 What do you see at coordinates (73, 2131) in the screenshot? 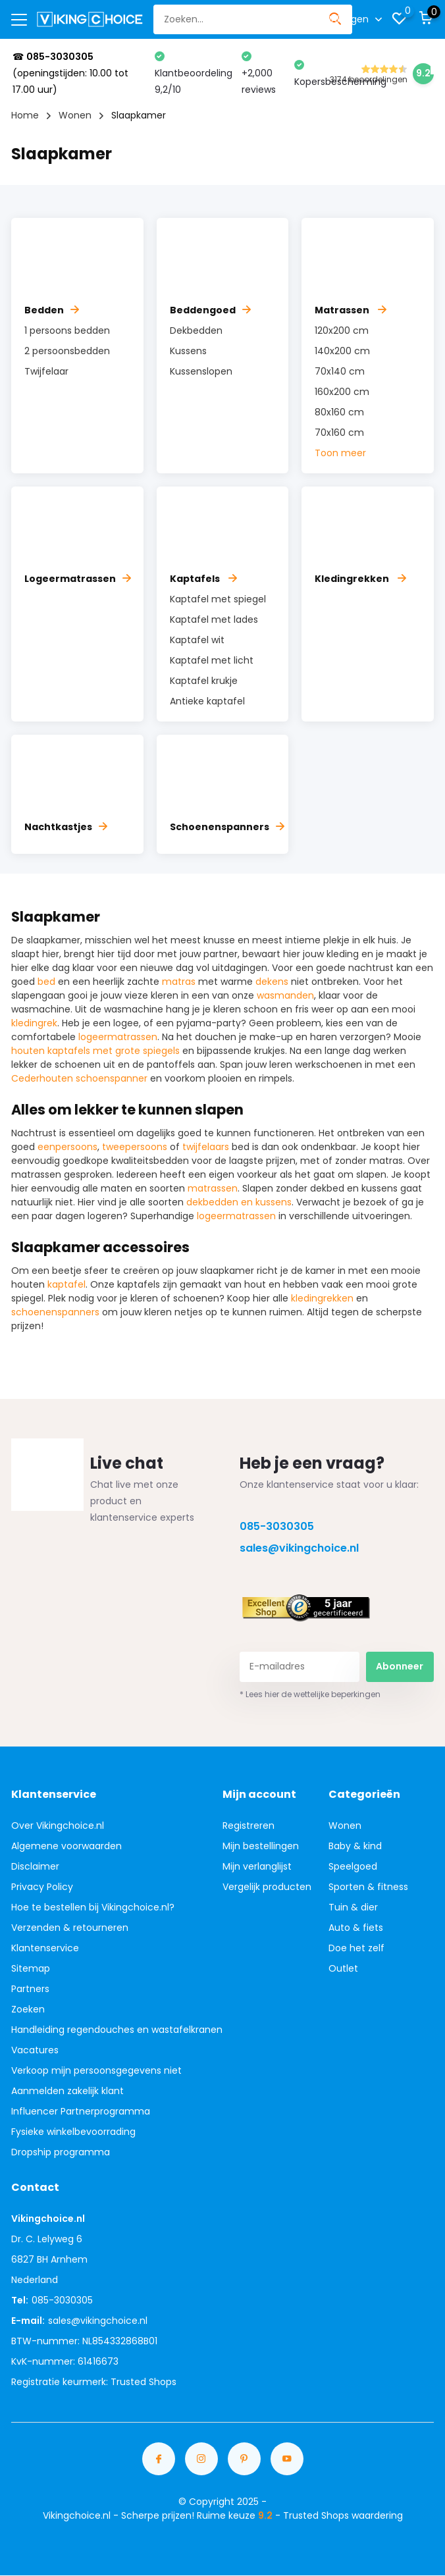
I see `Fysieke winkelbevoorrading` at bounding box center [73, 2131].